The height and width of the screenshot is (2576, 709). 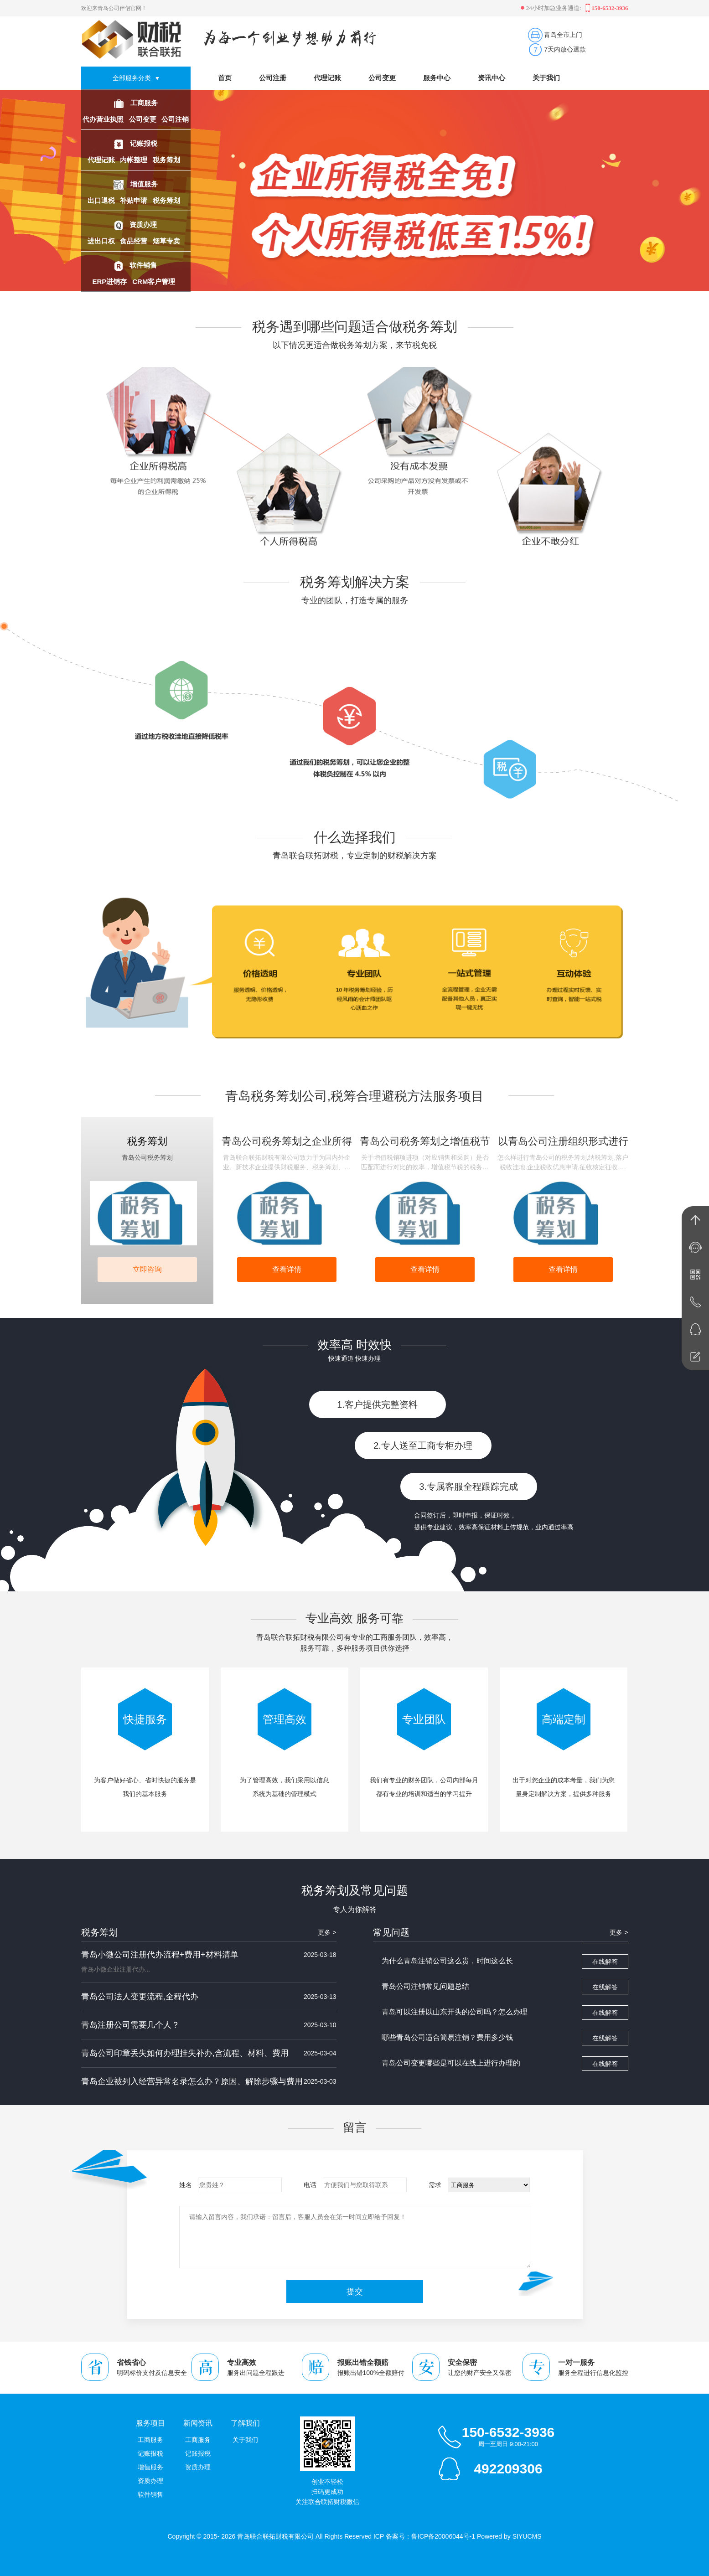 What do you see at coordinates (185, 2053) in the screenshot?
I see `青岛公司印章丢失如何办理挂失补办,含流程、材料、费用` at bounding box center [185, 2053].